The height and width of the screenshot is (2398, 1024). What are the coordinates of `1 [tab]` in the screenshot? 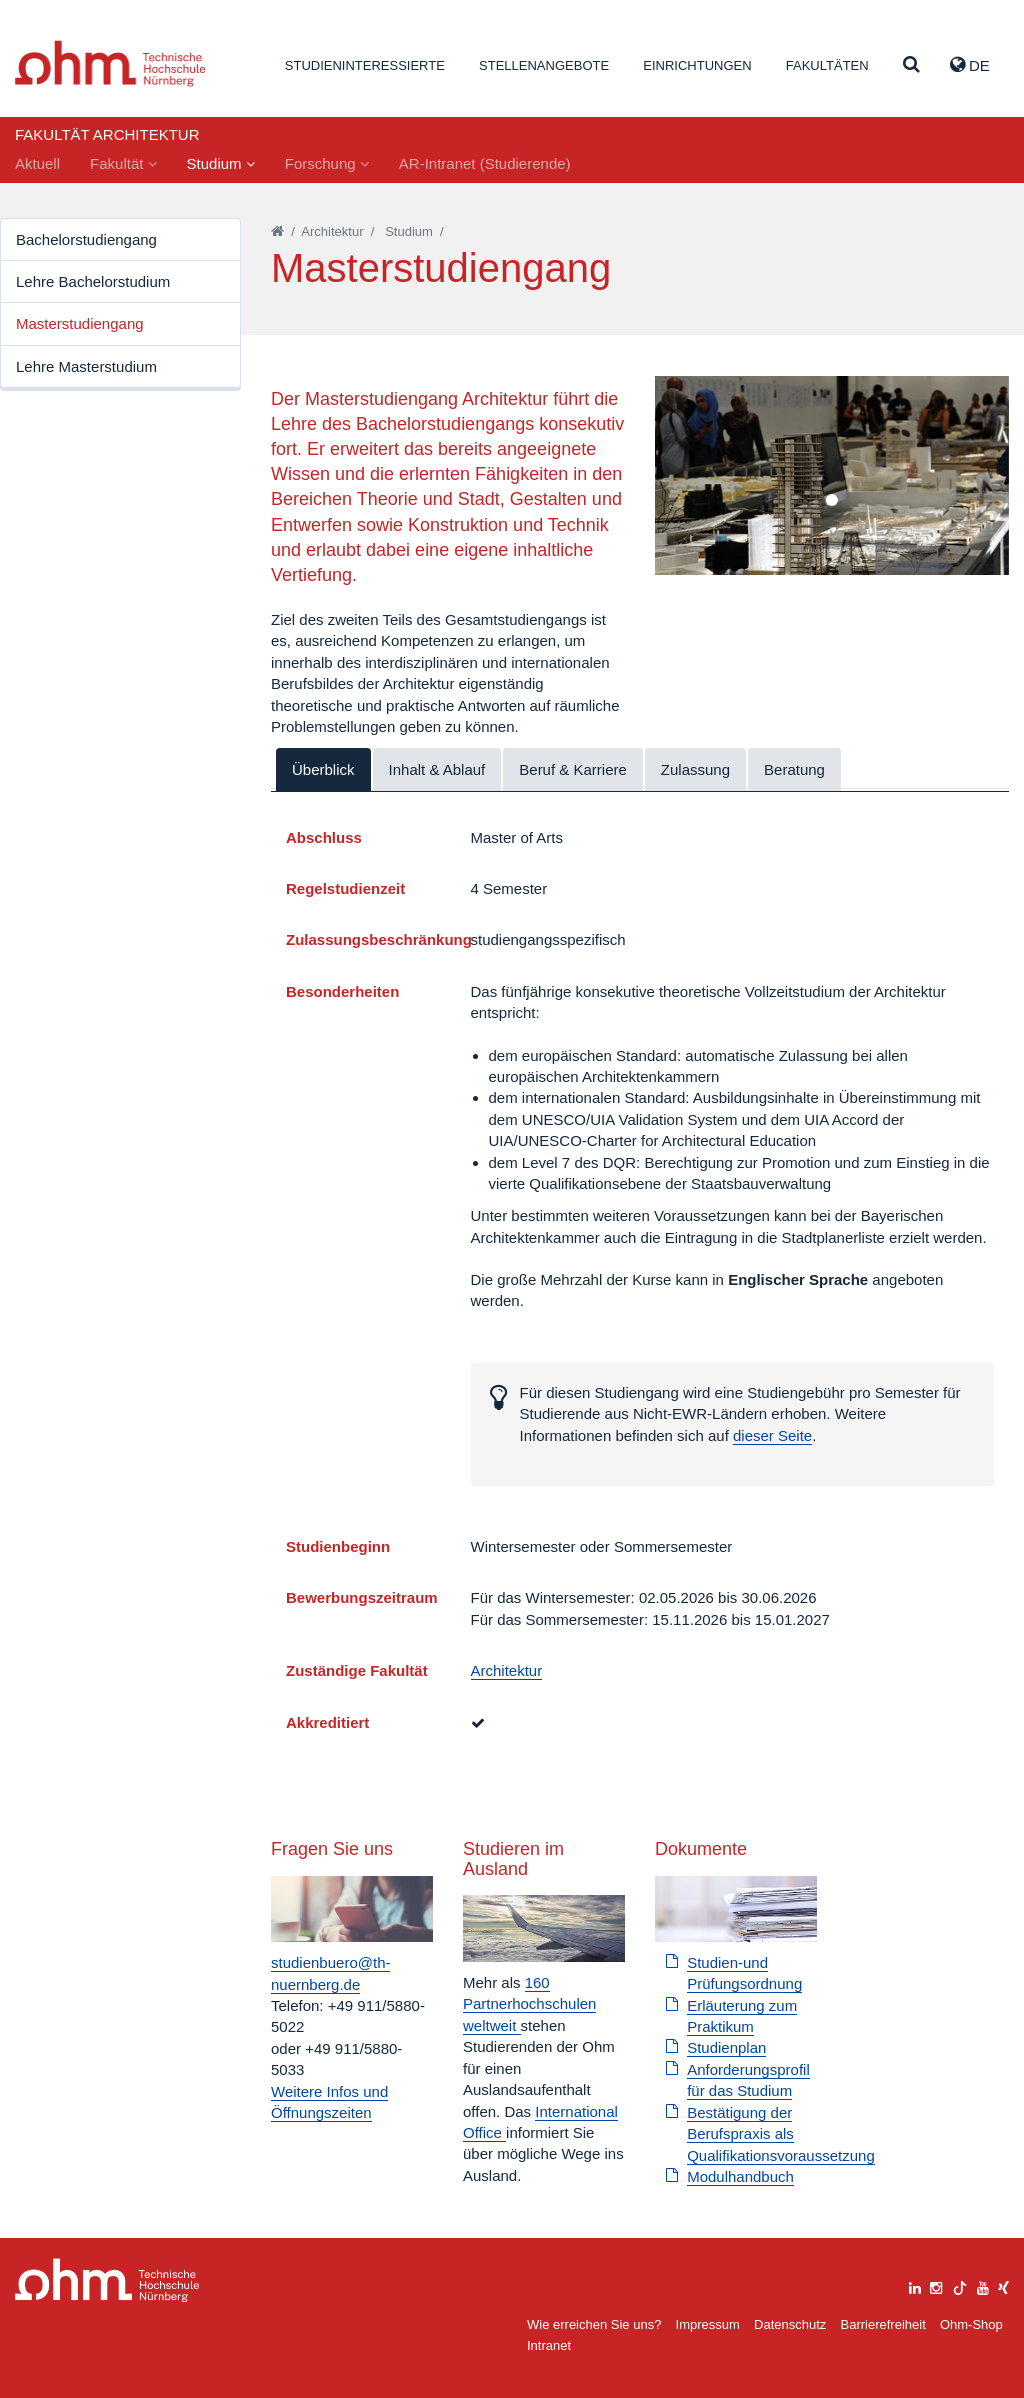 It's located at (832, 501).